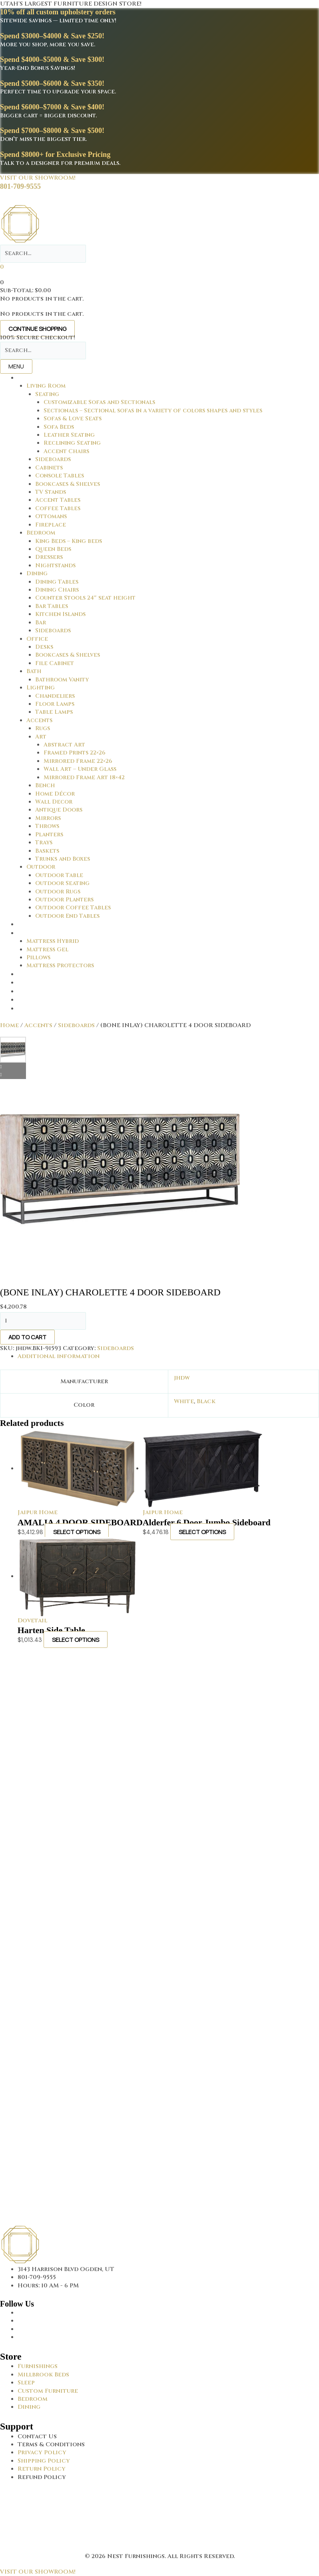  What do you see at coordinates (168, 2399) in the screenshot?
I see `[Go to https://thenestfurnishings.com/product-category/bedroom/]` at bounding box center [168, 2399].